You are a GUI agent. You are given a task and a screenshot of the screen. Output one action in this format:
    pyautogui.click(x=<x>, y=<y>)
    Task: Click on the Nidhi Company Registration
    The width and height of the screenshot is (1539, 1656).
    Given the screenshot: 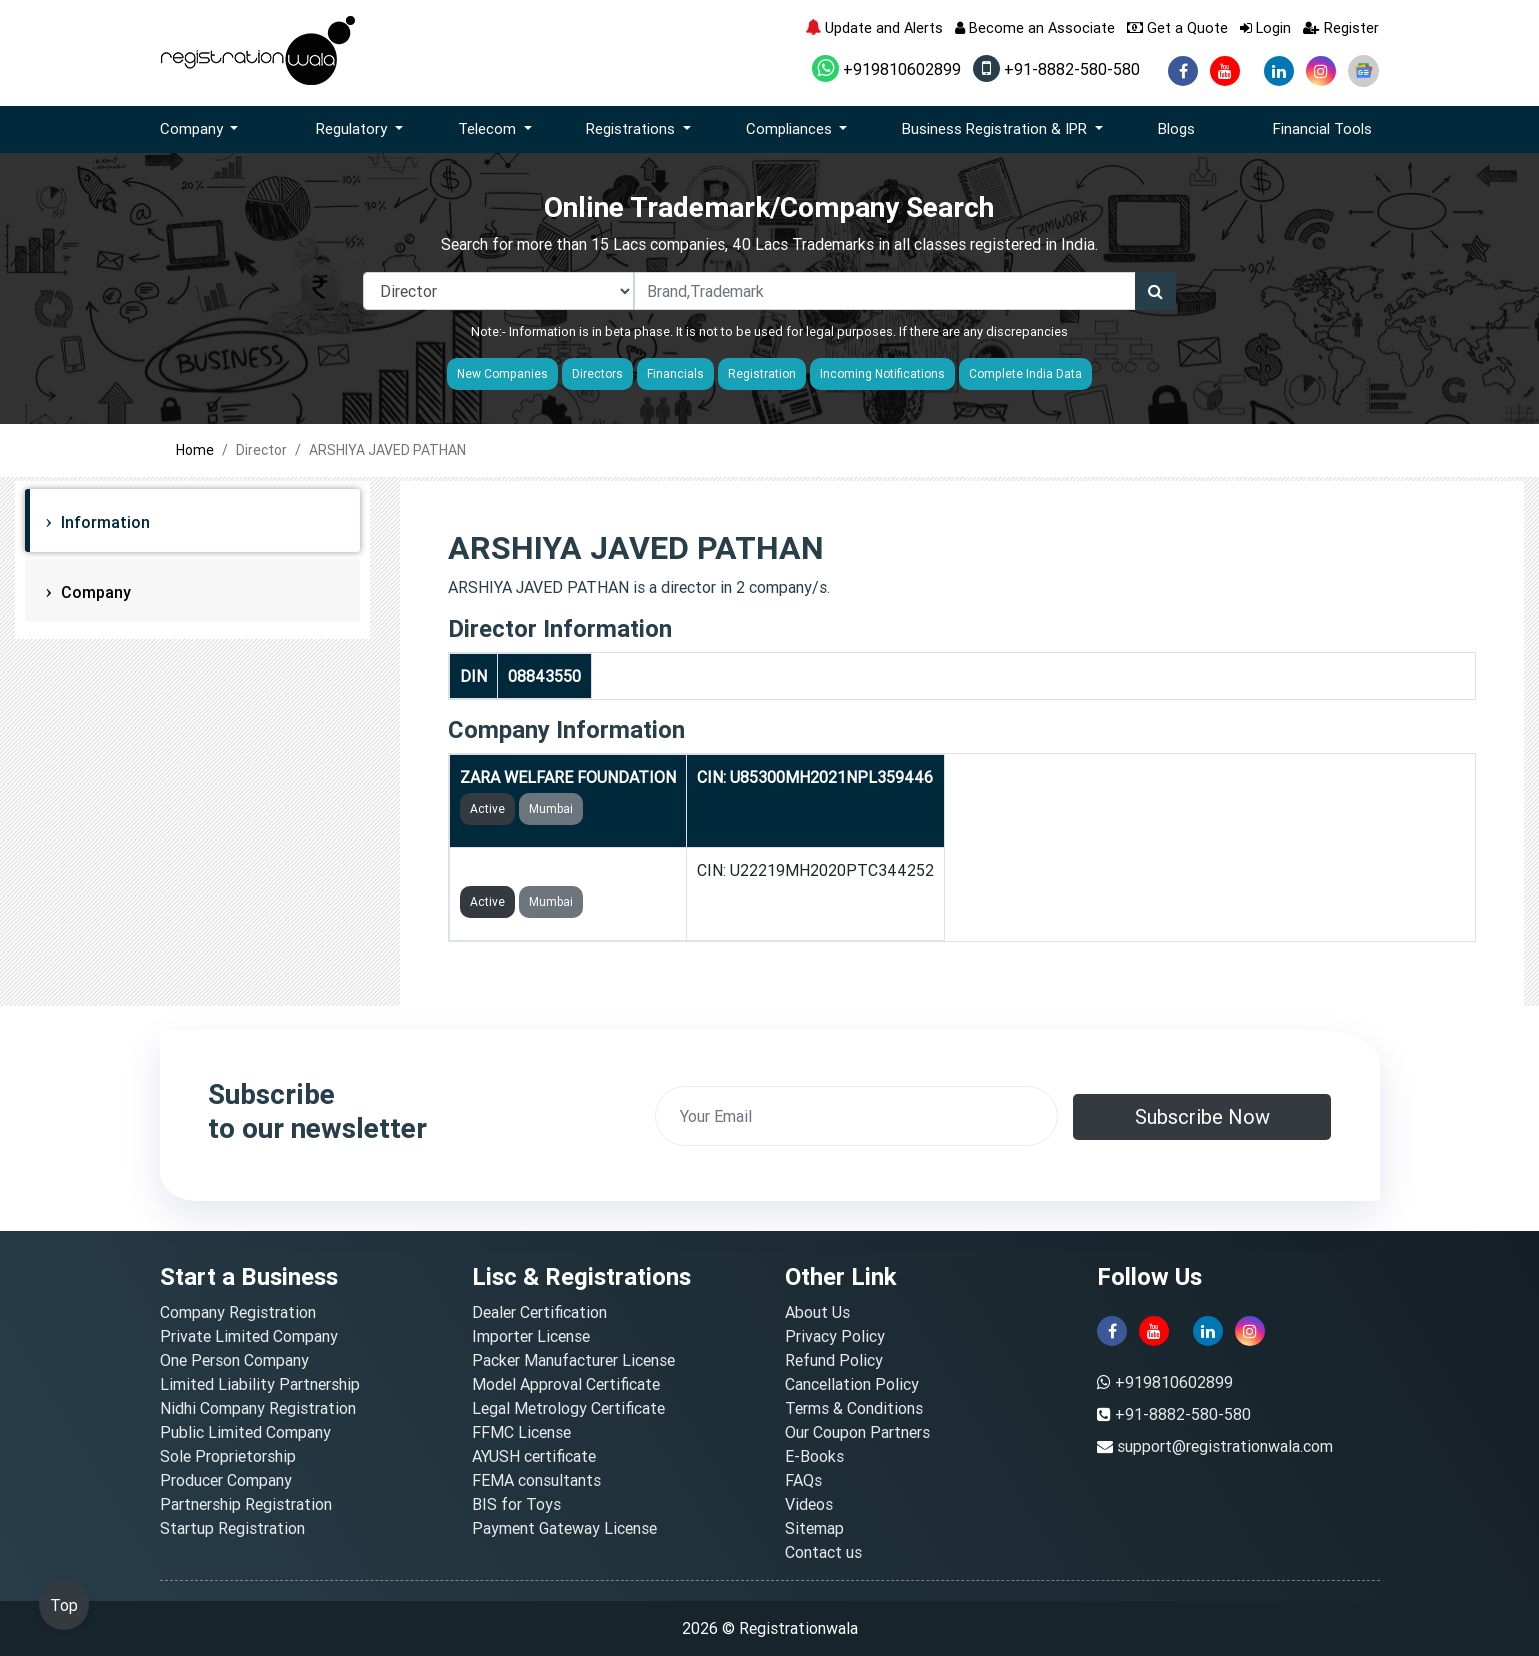 What is the action you would take?
    pyautogui.click(x=258, y=1408)
    